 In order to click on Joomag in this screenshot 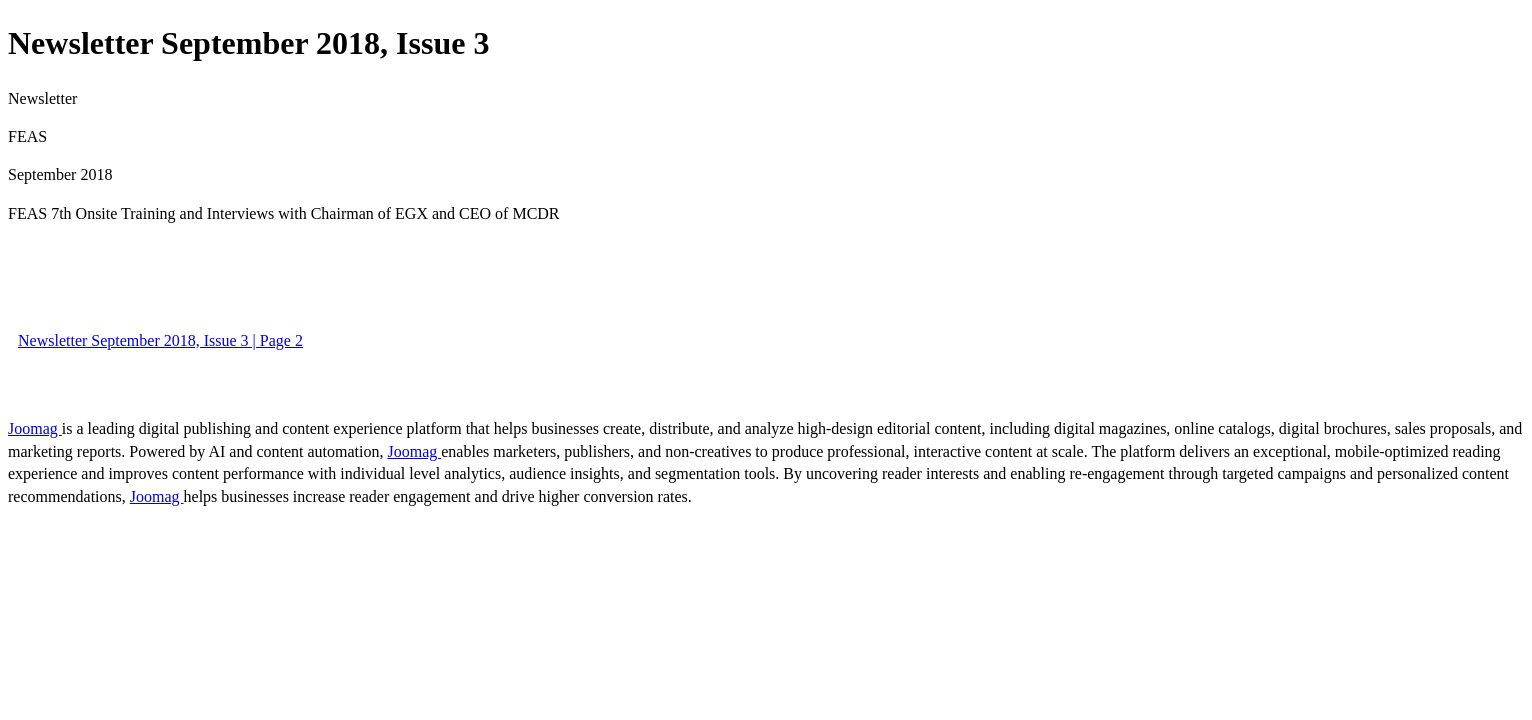, I will do `click(35, 428)`.